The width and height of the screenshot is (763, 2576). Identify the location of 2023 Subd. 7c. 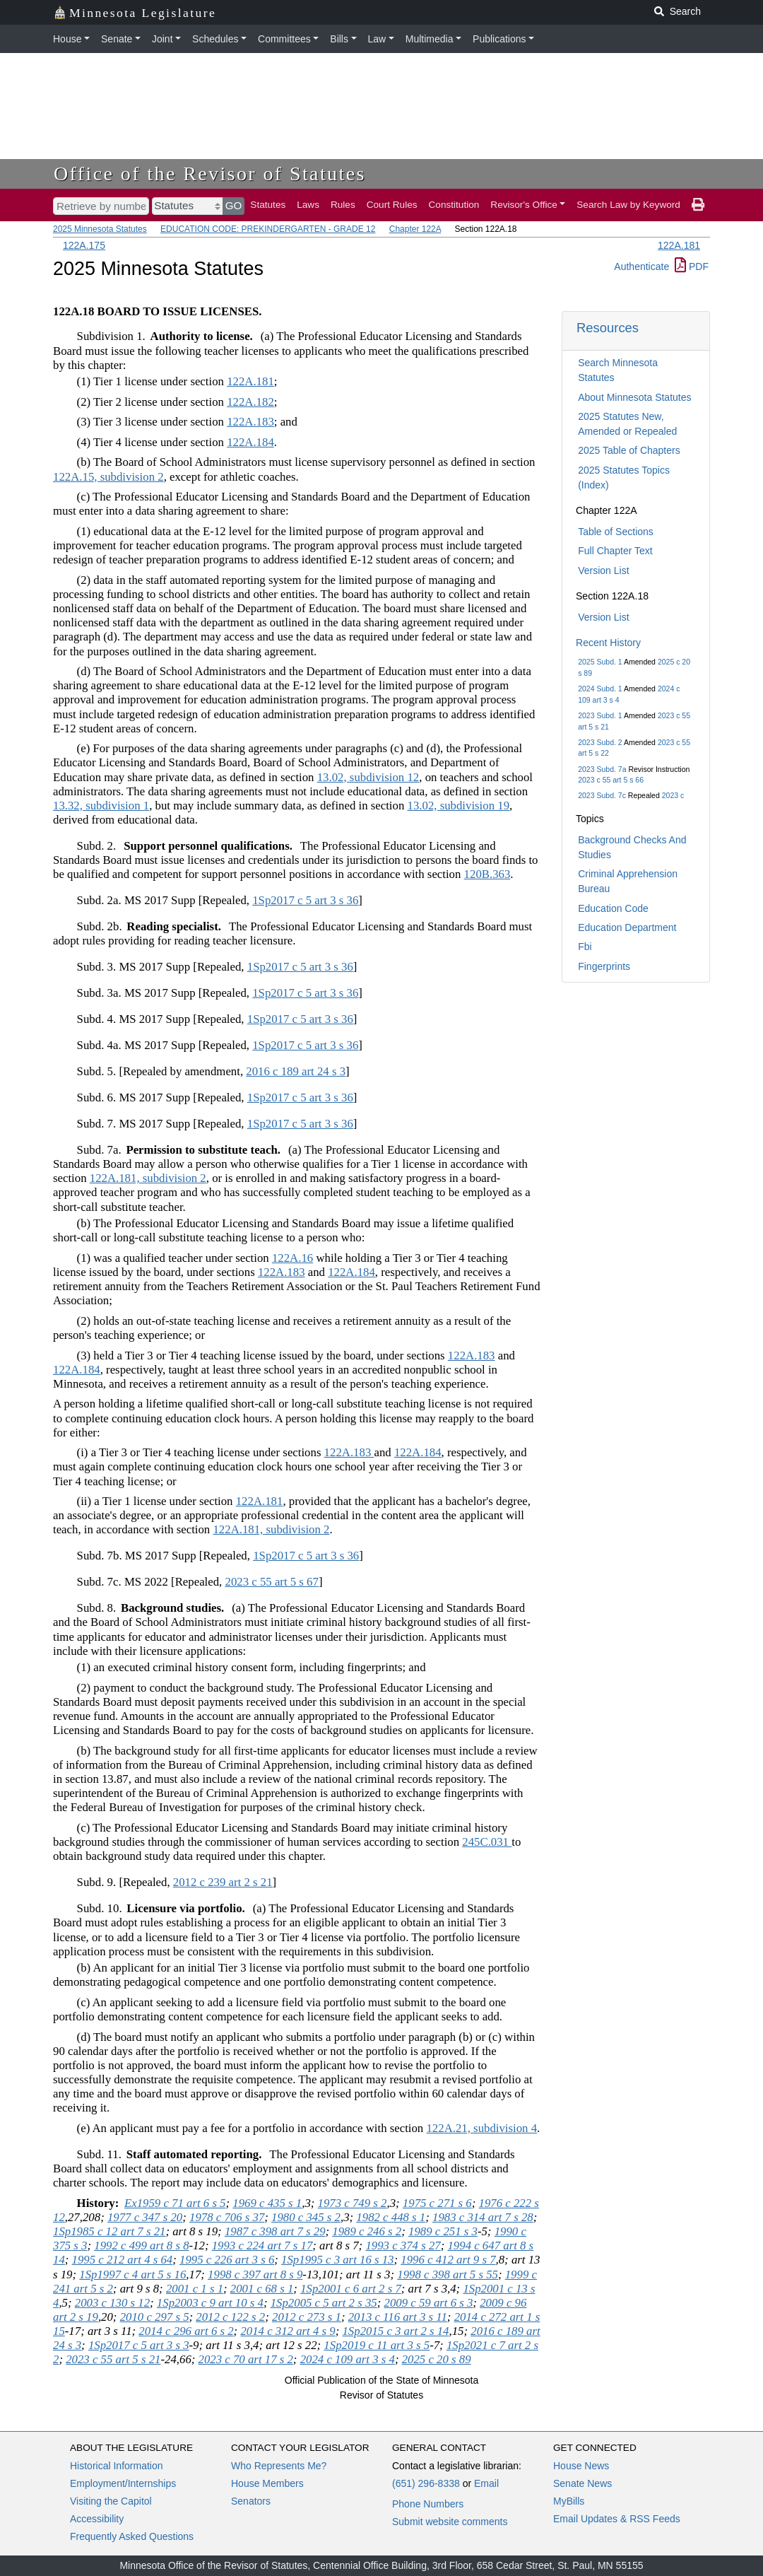
(602, 795).